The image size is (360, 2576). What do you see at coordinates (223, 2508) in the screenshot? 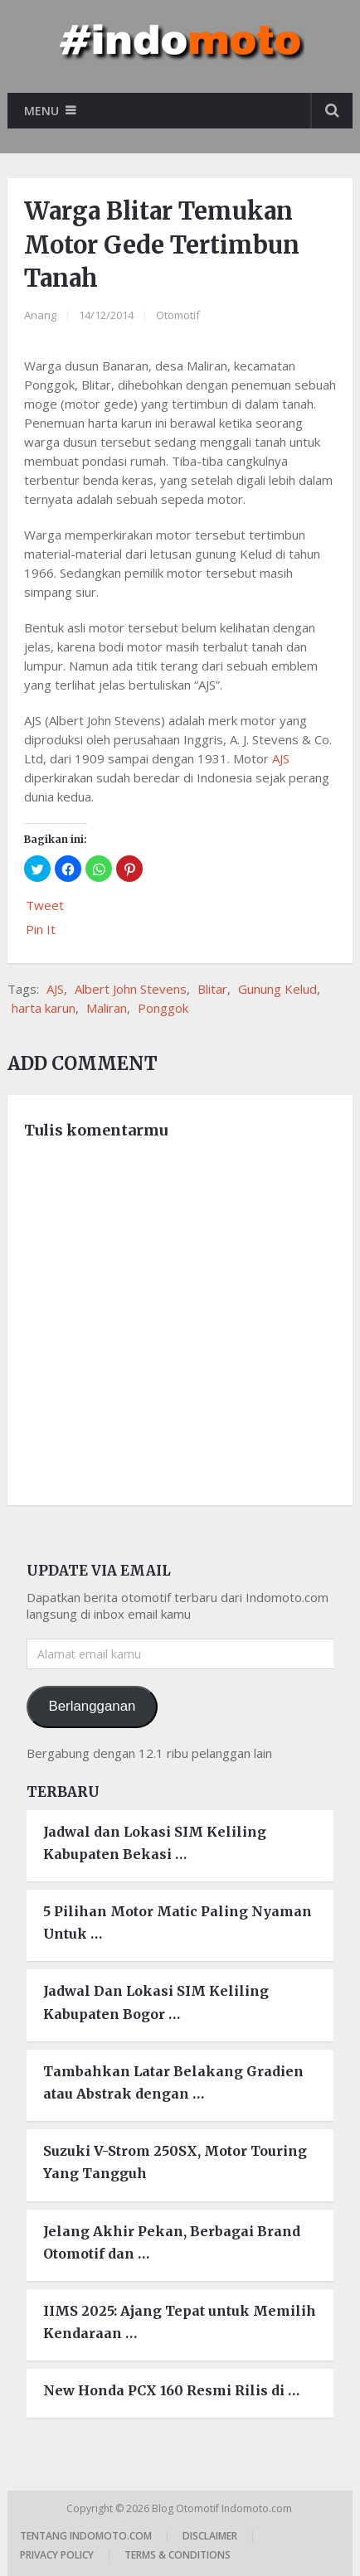
I see `Blog Otomotif Indomoto.com` at bounding box center [223, 2508].